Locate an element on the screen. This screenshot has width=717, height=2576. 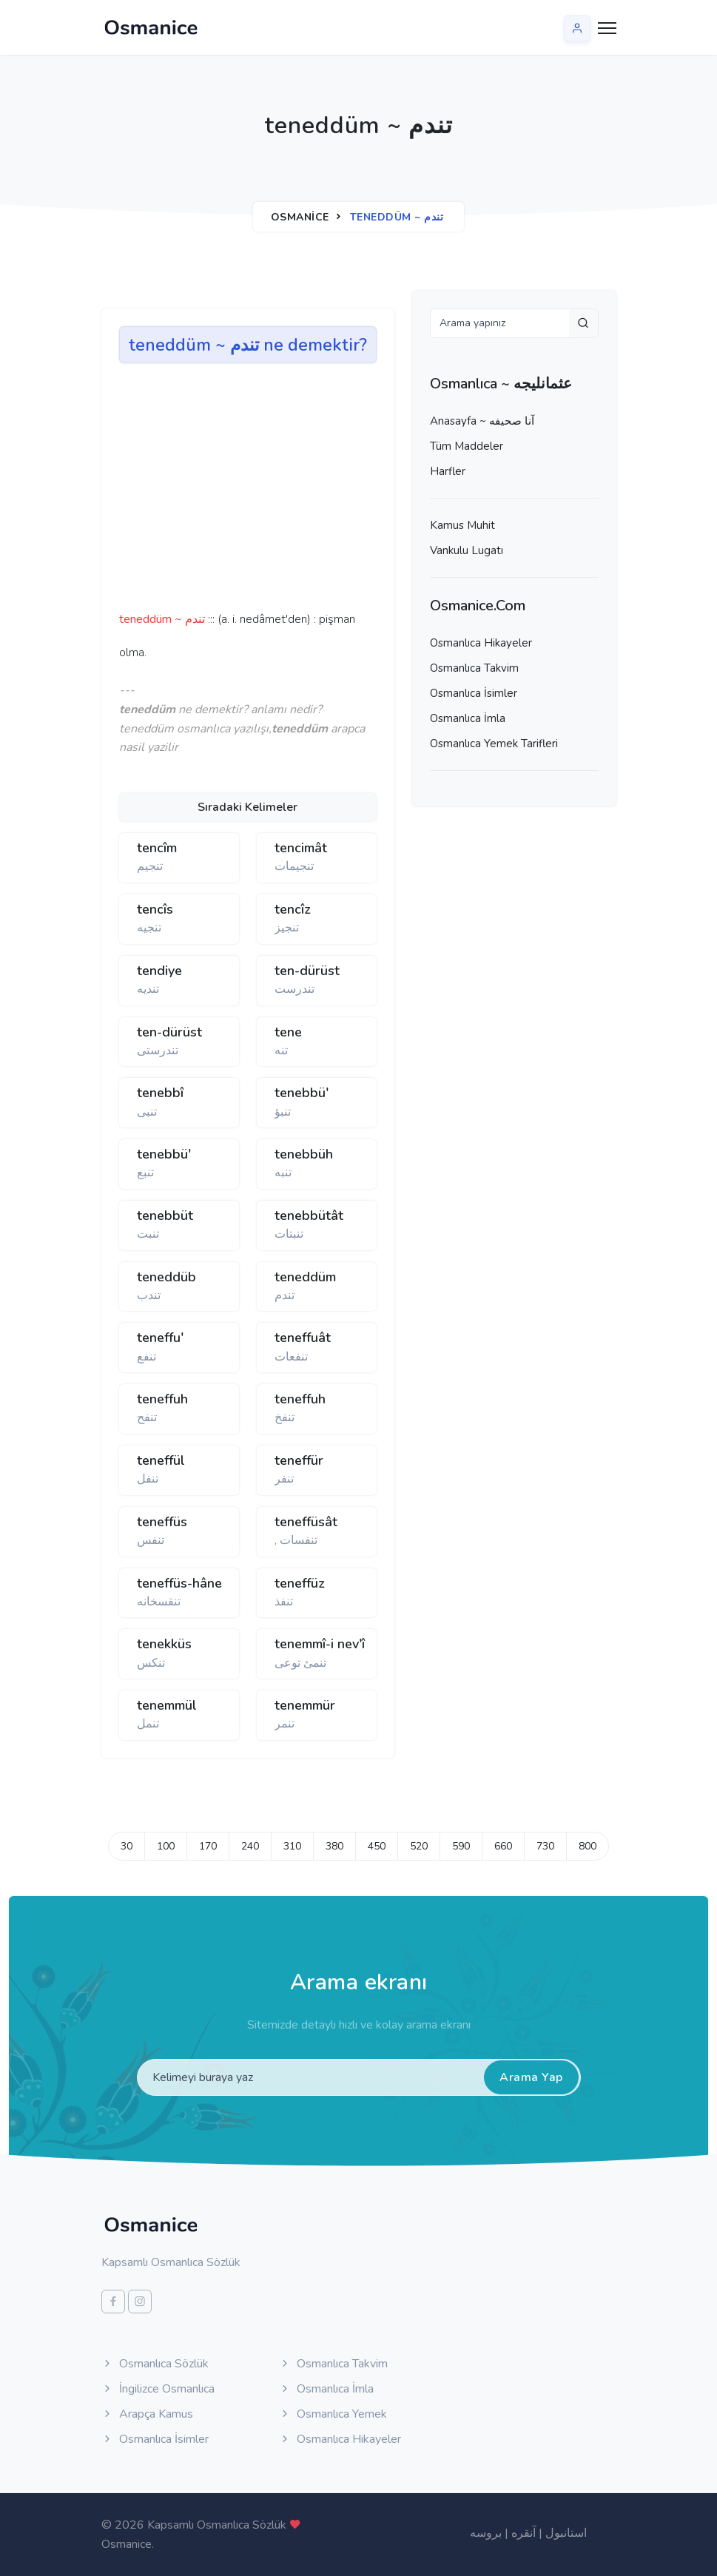
Arama Yap is located at coordinates (531, 2077).